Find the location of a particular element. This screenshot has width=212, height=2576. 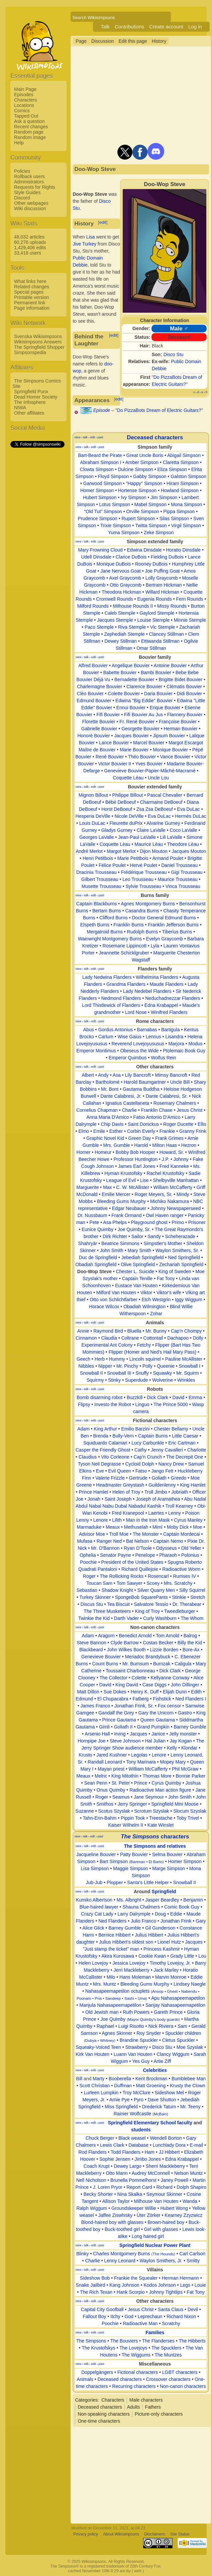

Onus Quimby is located at coordinates (111, 1790).